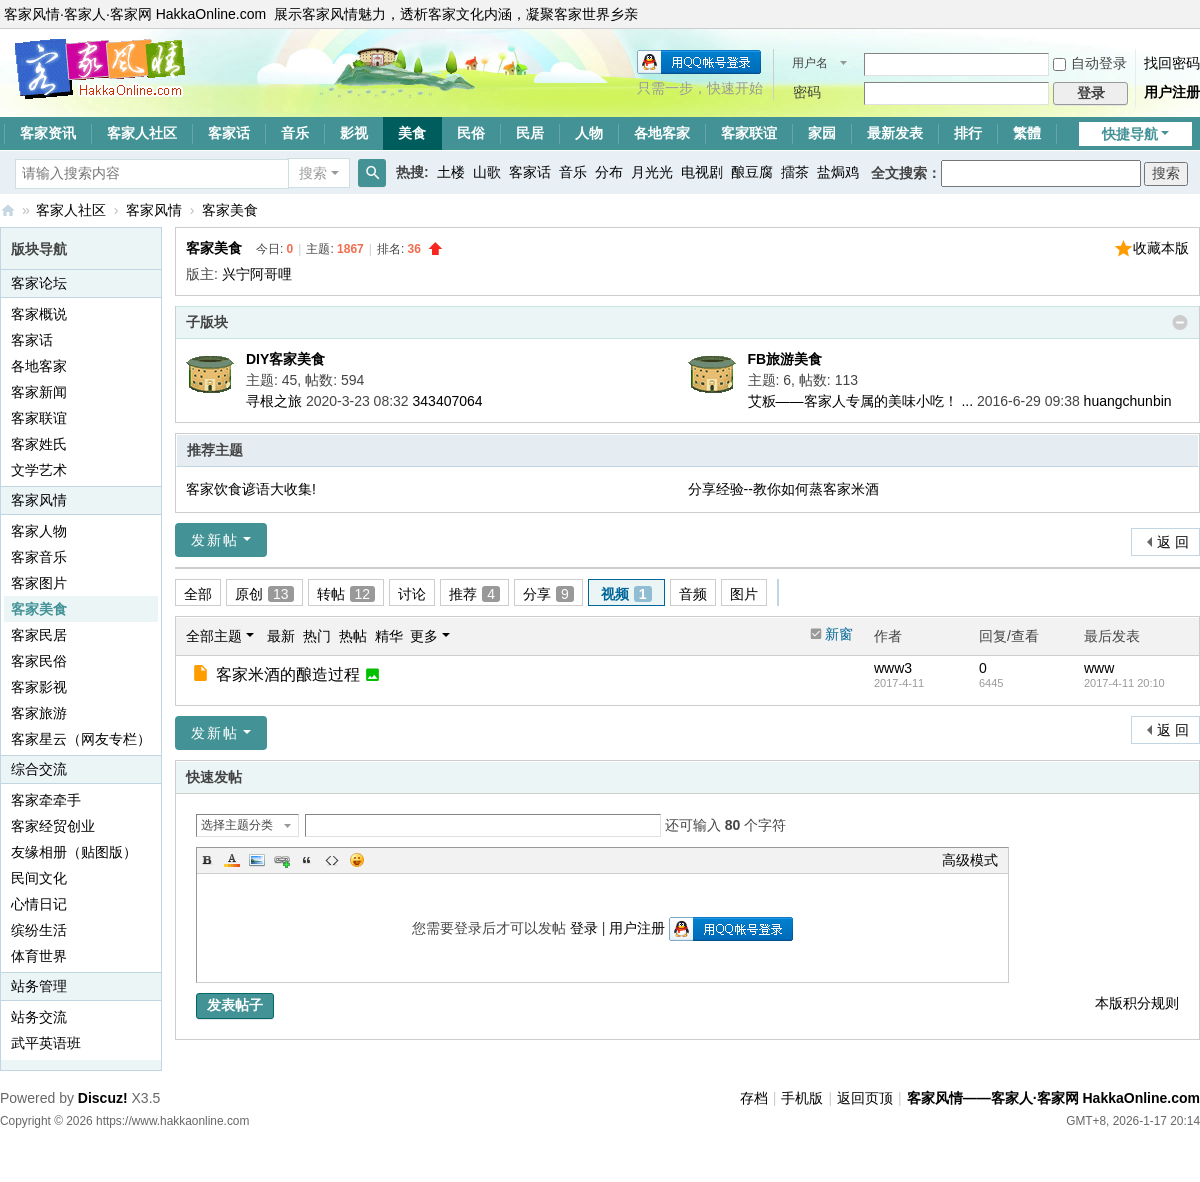  What do you see at coordinates (46, 1043) in the screenshot?
I see `武平英语班` at bounding box center [46, 1043].